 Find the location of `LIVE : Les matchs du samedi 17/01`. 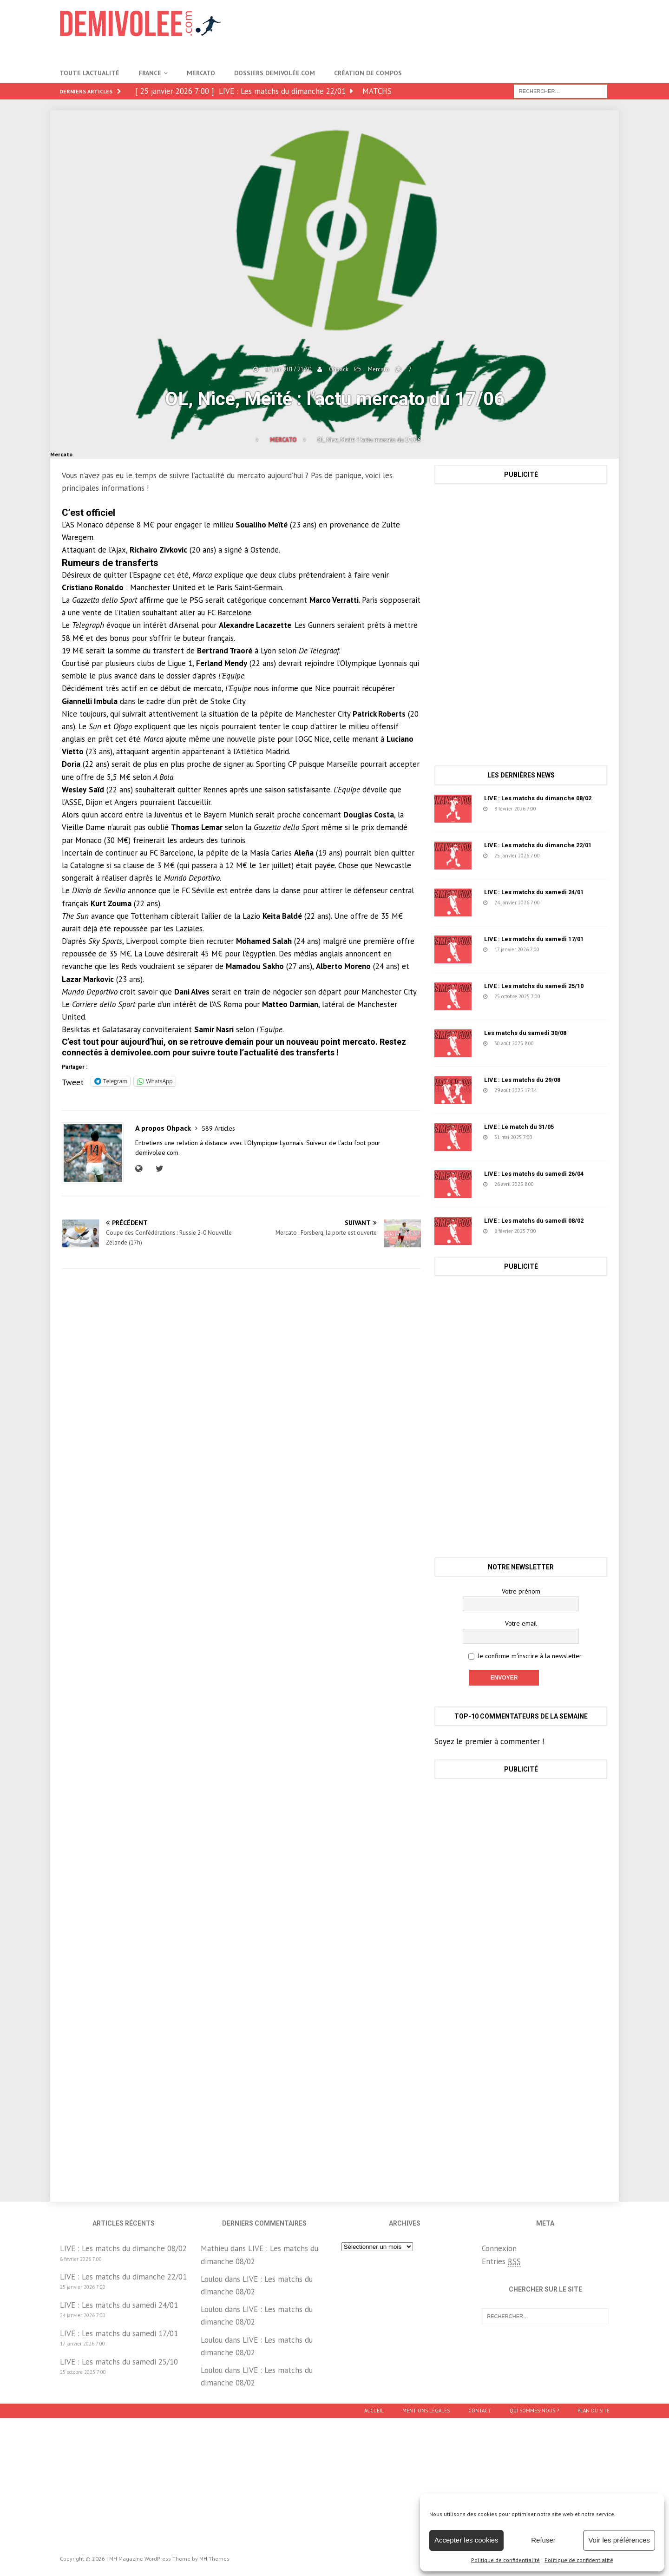

LIVE : Les matchs du samedi 17/01 is located at coordinates (534, 939).